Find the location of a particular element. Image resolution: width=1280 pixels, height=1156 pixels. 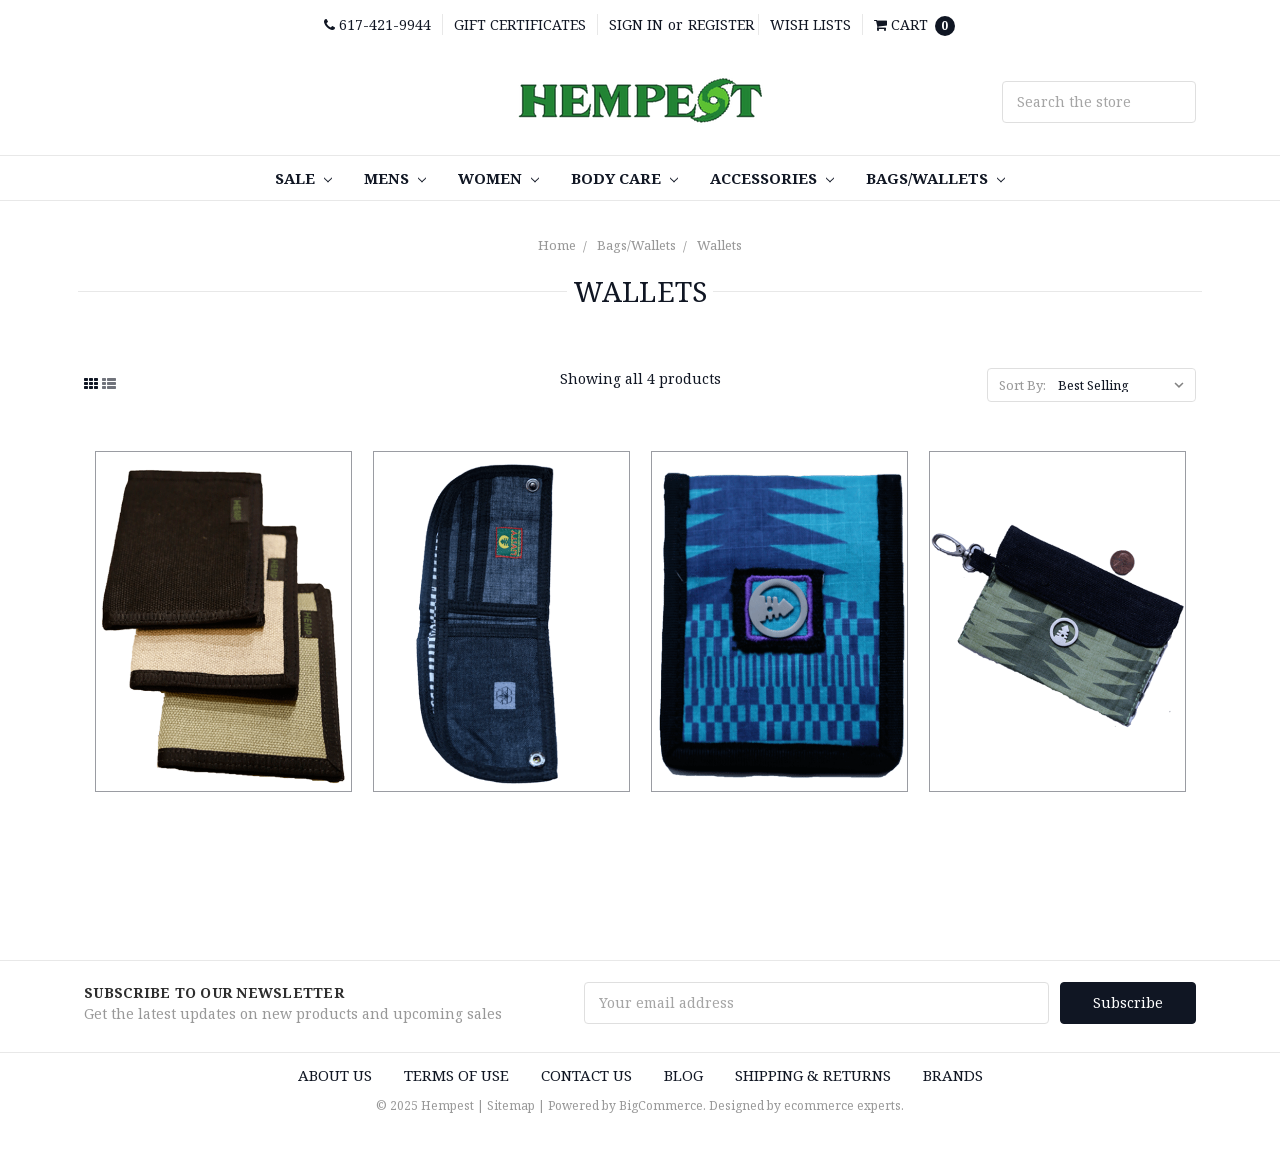

Sitemap is located at coordinates (511, 1104).